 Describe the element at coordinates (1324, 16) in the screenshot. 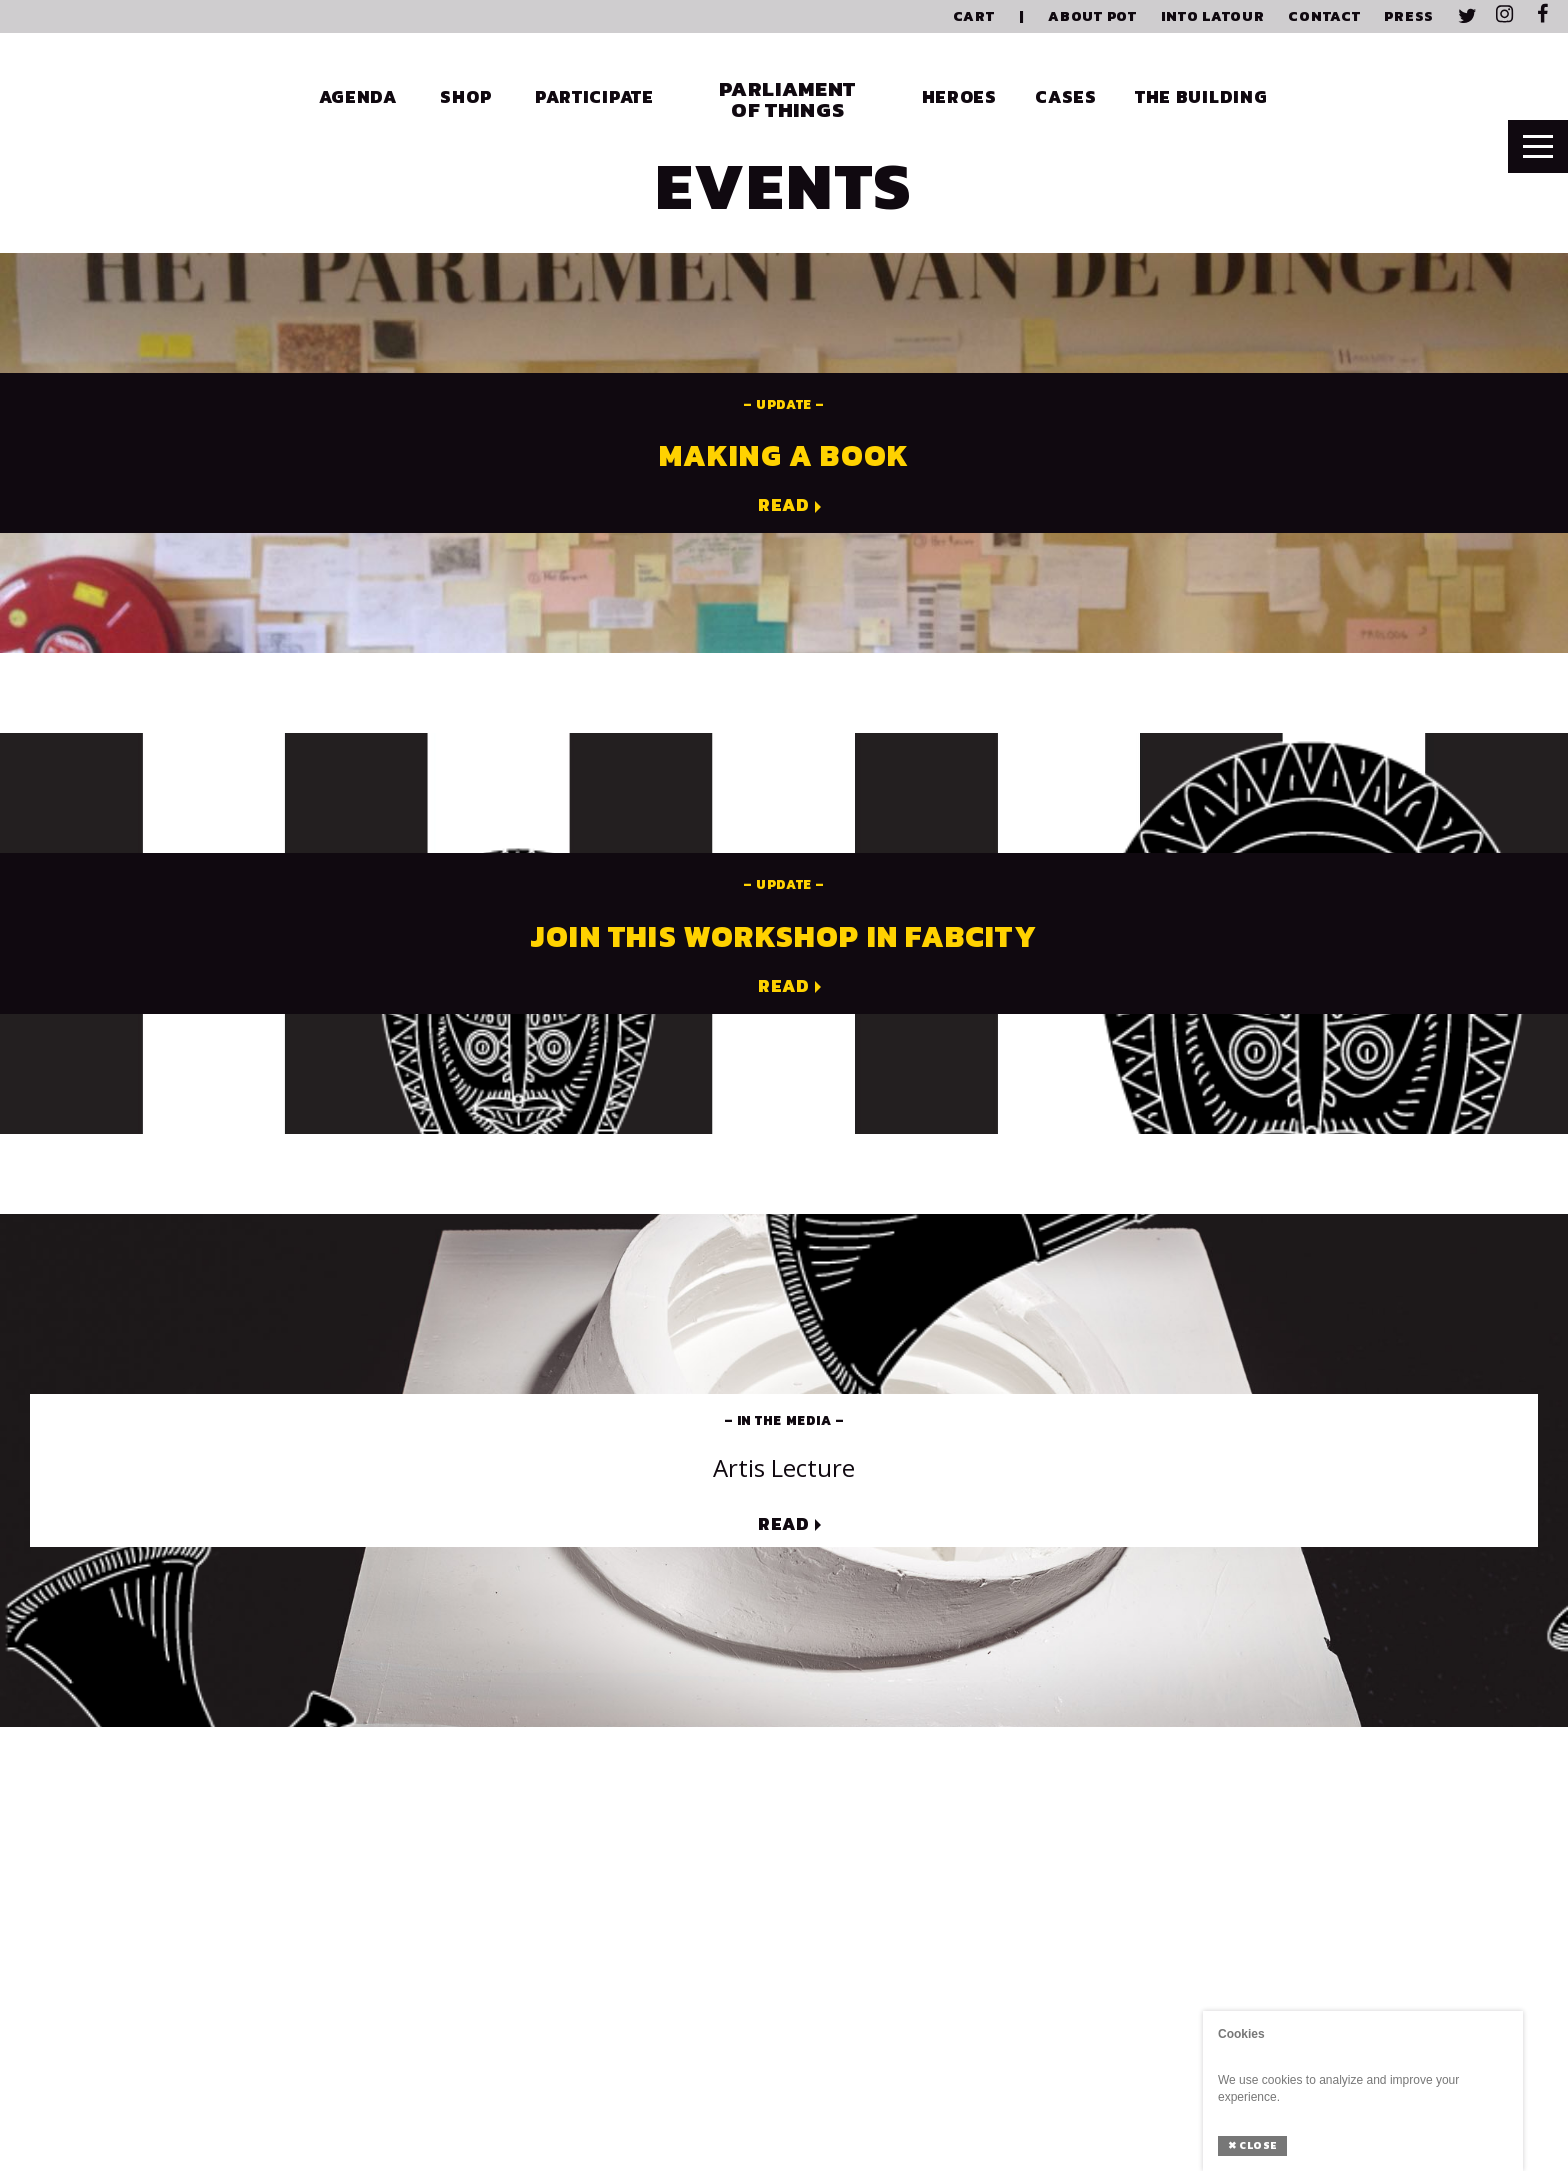

I see `Contact` at that location.